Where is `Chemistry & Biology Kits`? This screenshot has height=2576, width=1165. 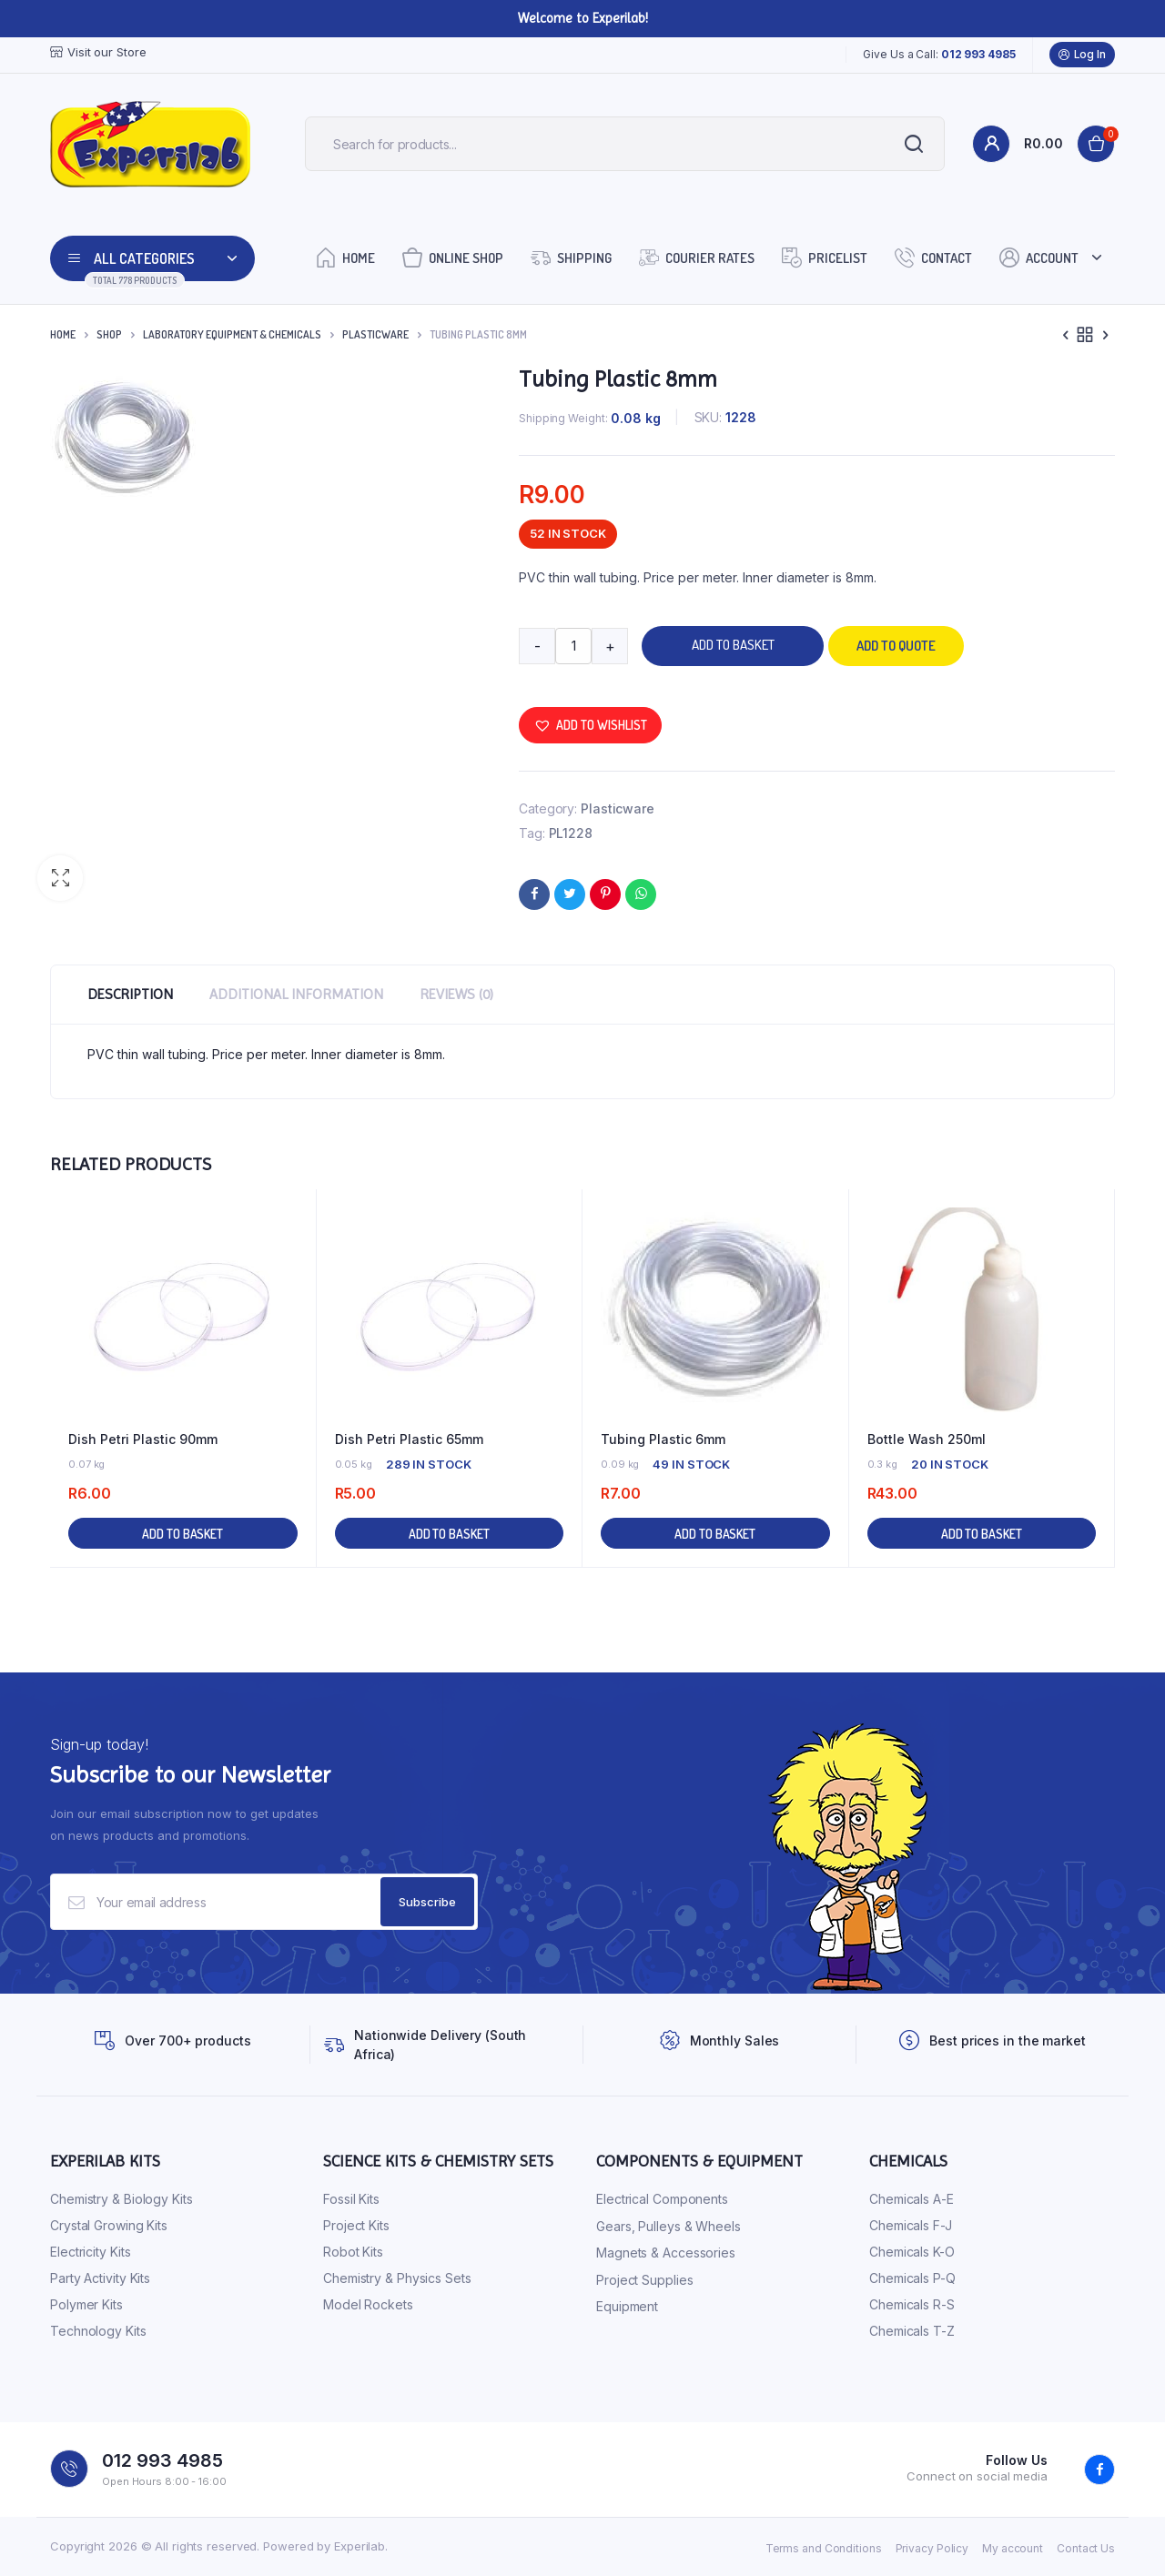 Chemistry & Biology Kits is located at coordinates (121, 2199).